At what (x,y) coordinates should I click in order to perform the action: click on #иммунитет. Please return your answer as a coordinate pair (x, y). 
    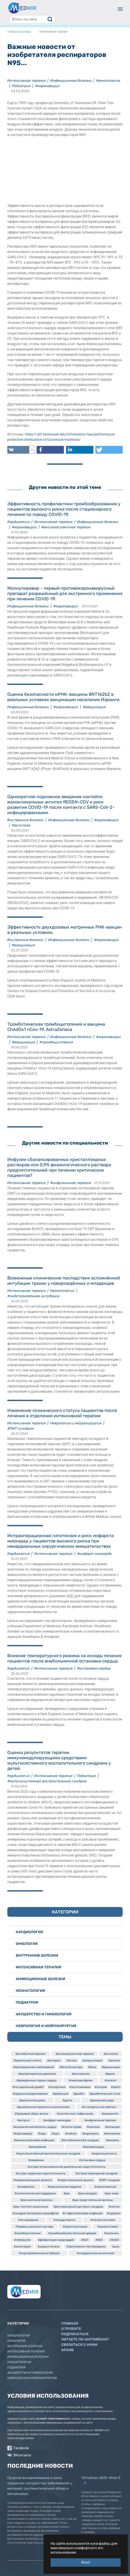
    Looking at the image, I should click on (110, 2113).